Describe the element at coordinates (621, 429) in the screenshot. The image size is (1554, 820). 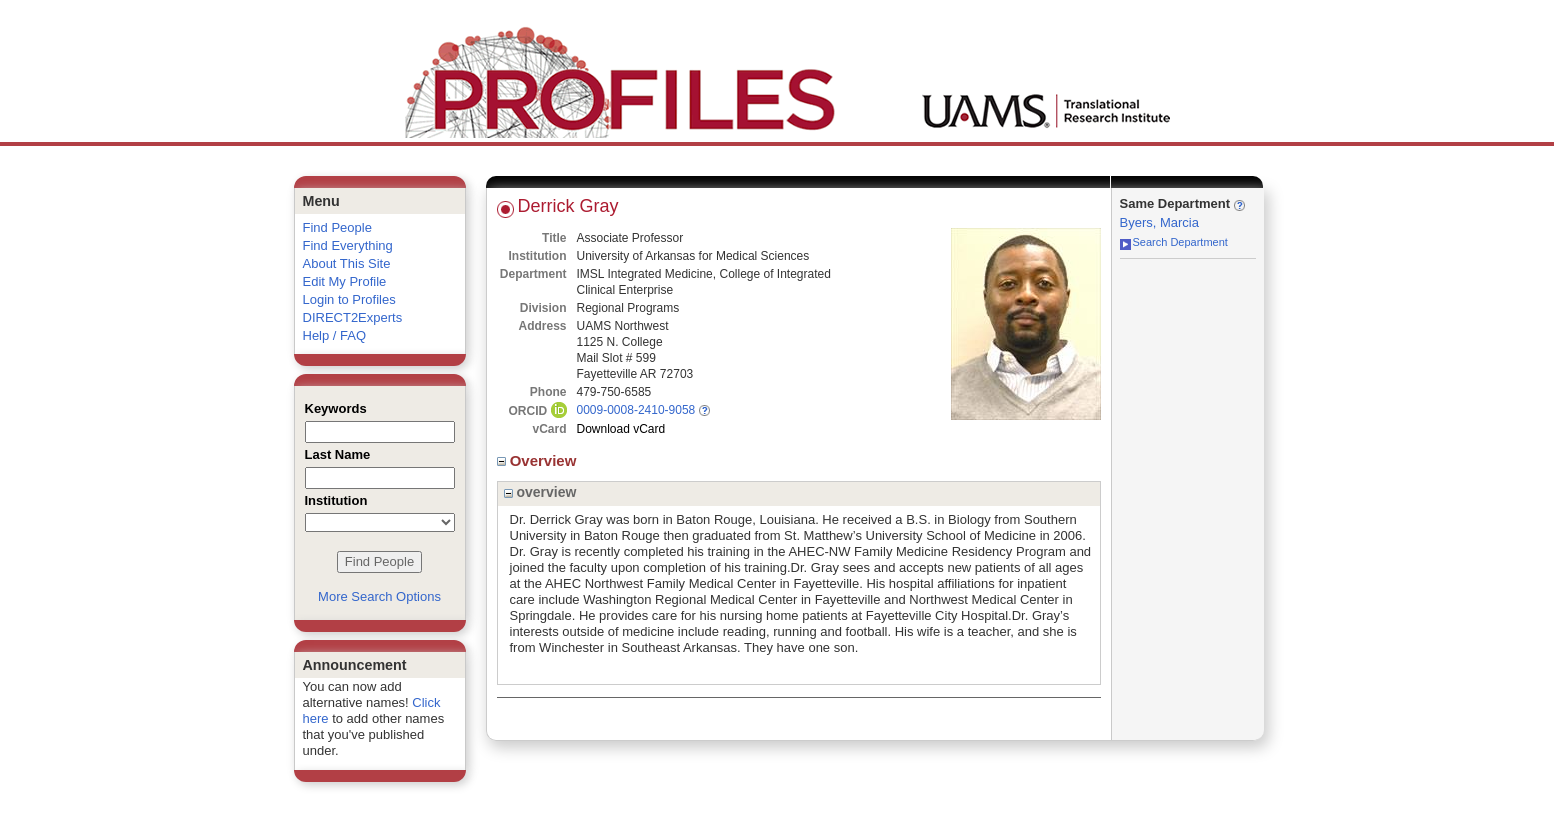
I see `Download vCard` at that location.